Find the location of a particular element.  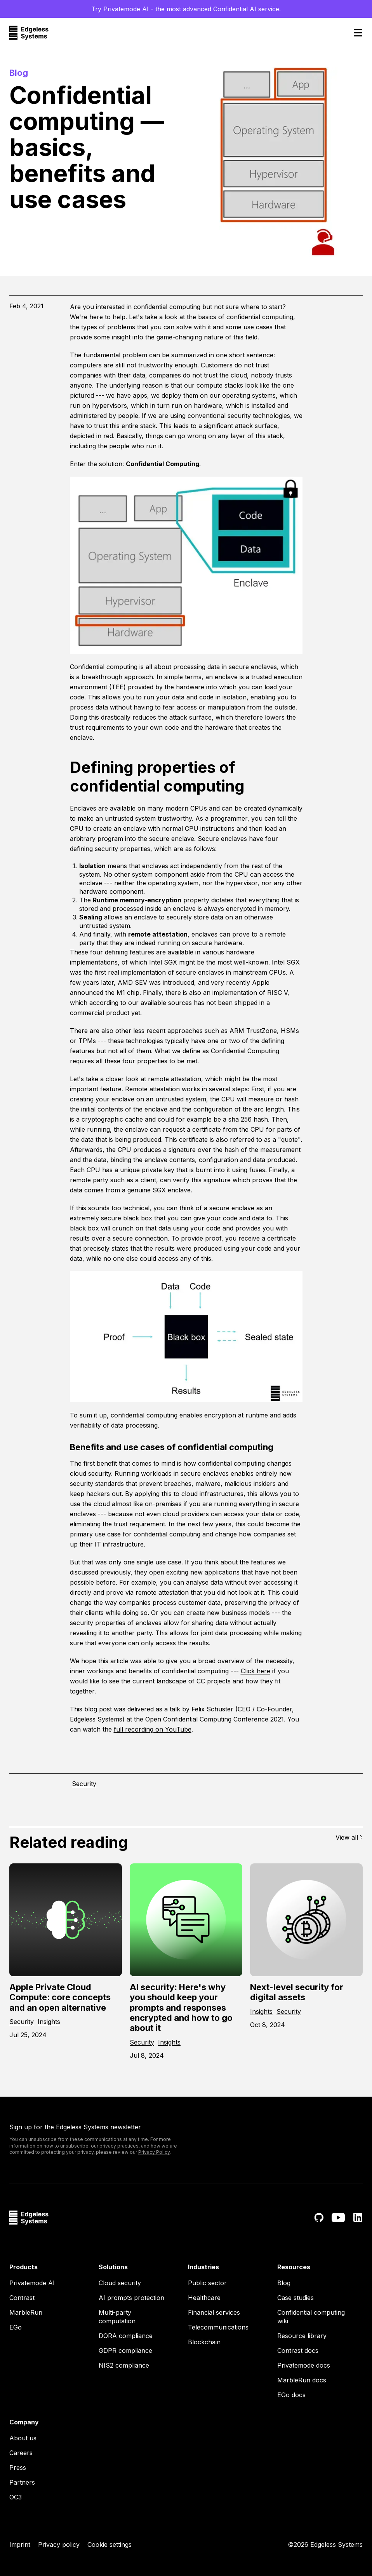

Press is located at coordinates (17, 2467).